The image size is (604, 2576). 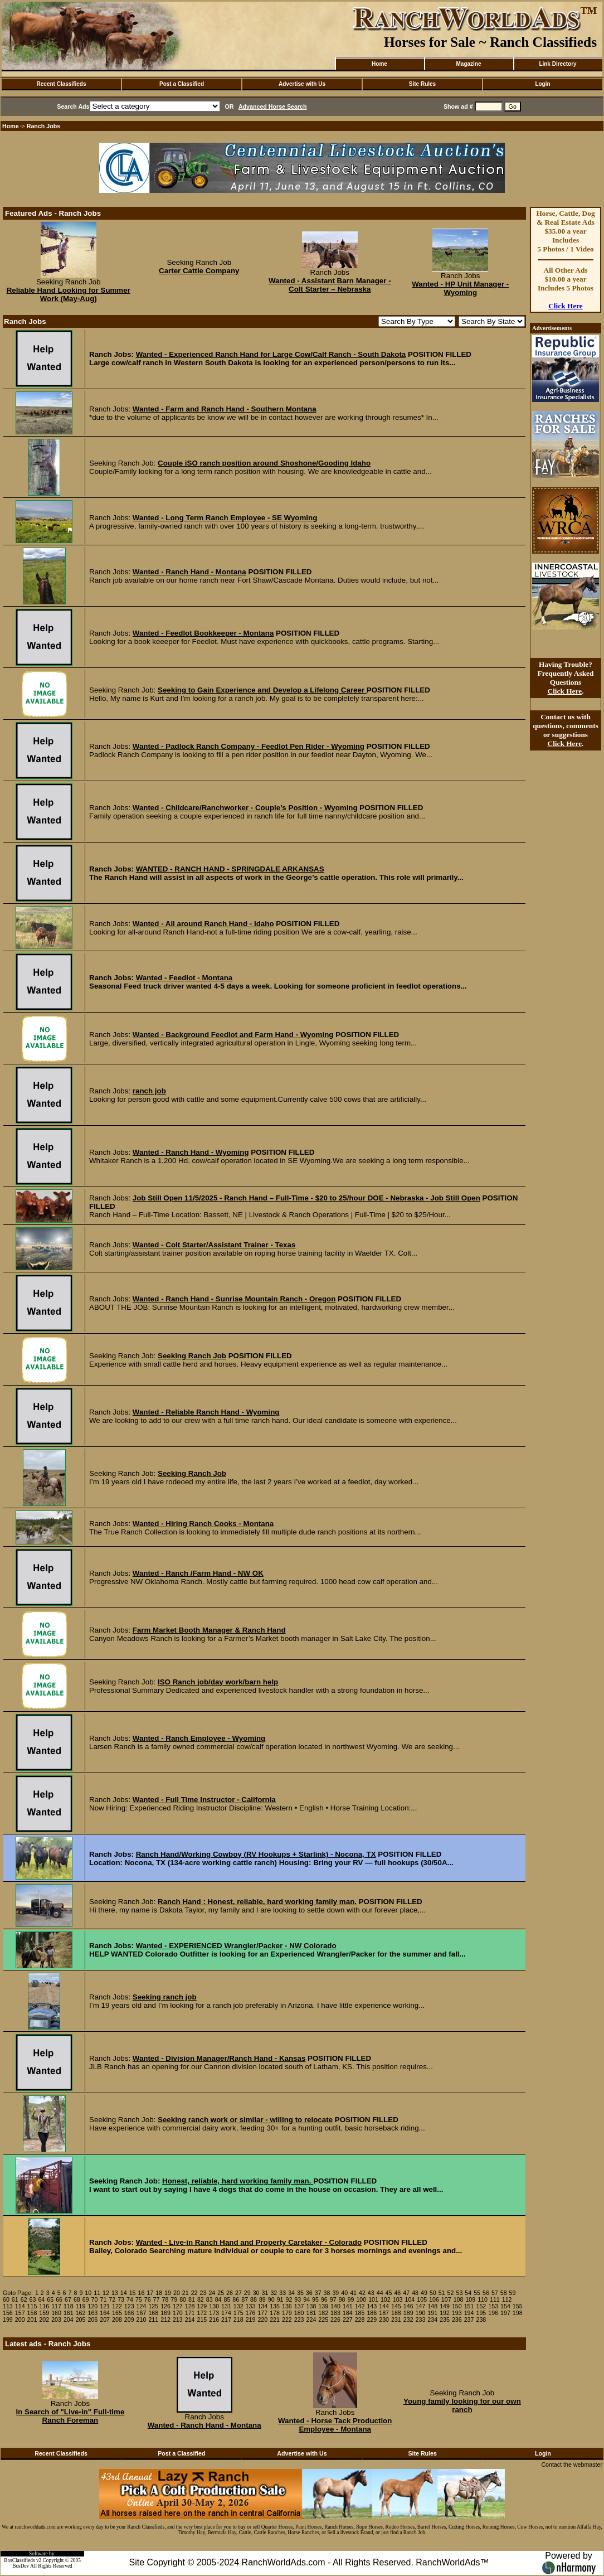 I want to click on 208, so click(x=117, y=2319).